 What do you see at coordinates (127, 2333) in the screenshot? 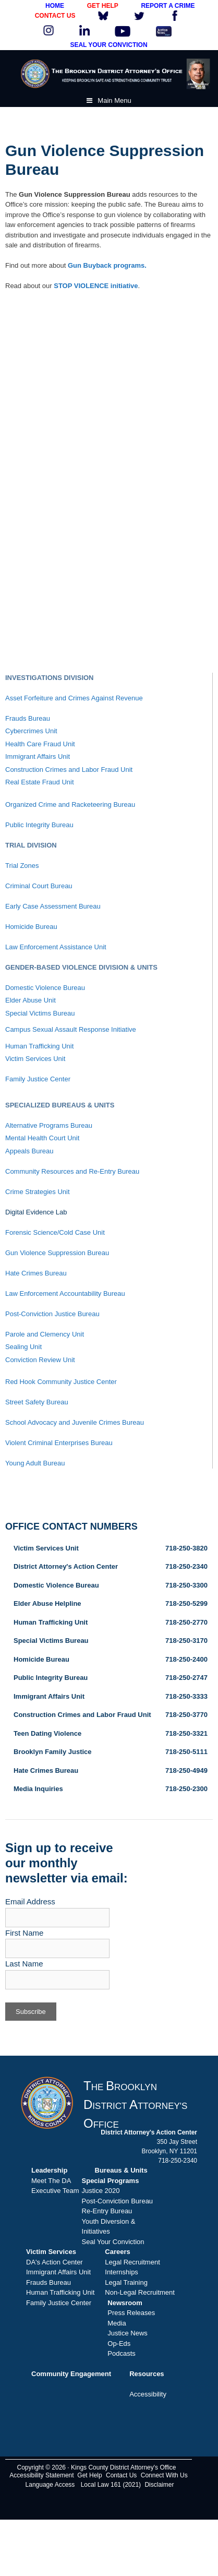
I see `Justice News` at bounding box center [127, 2333].